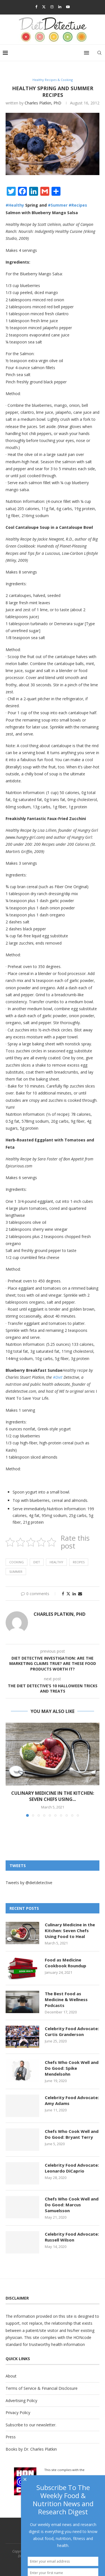  Describe the element at coordinates (72, 2237) in the screenshot. I see `Celebrity Food Advocate: Russell Wilson` at that location.